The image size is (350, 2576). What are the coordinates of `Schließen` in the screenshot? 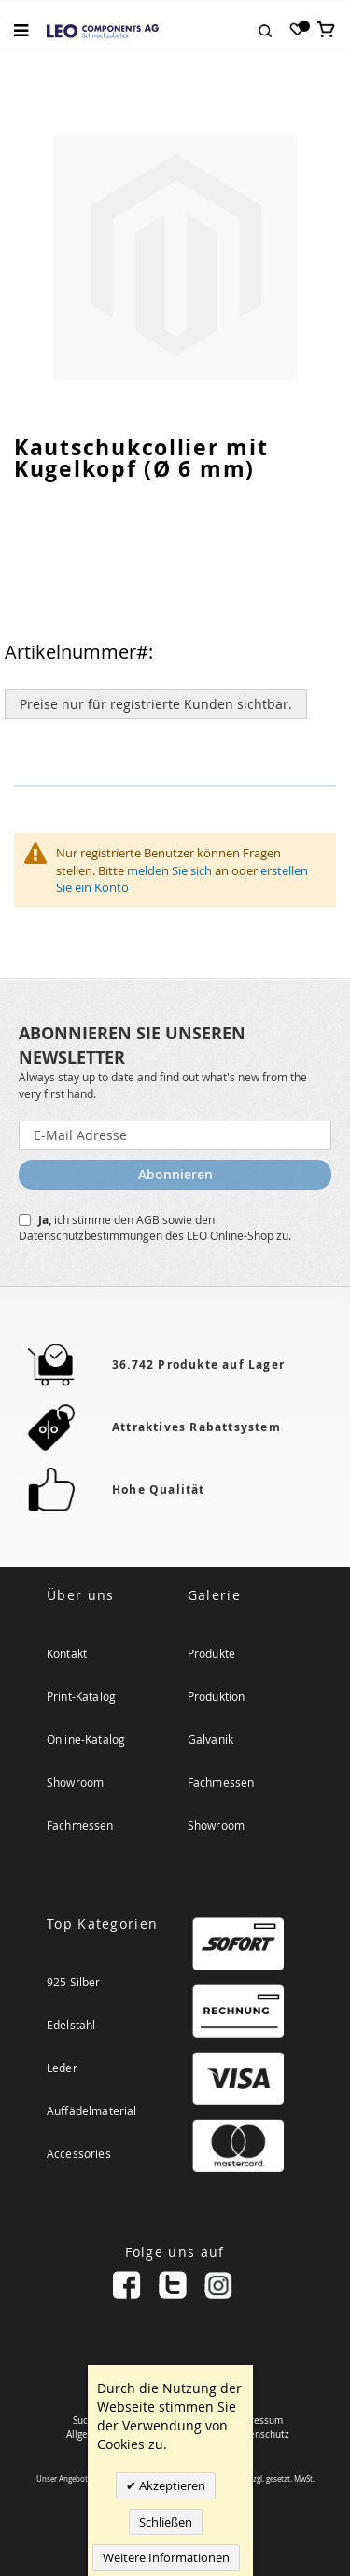 It's located at (165, 2521).